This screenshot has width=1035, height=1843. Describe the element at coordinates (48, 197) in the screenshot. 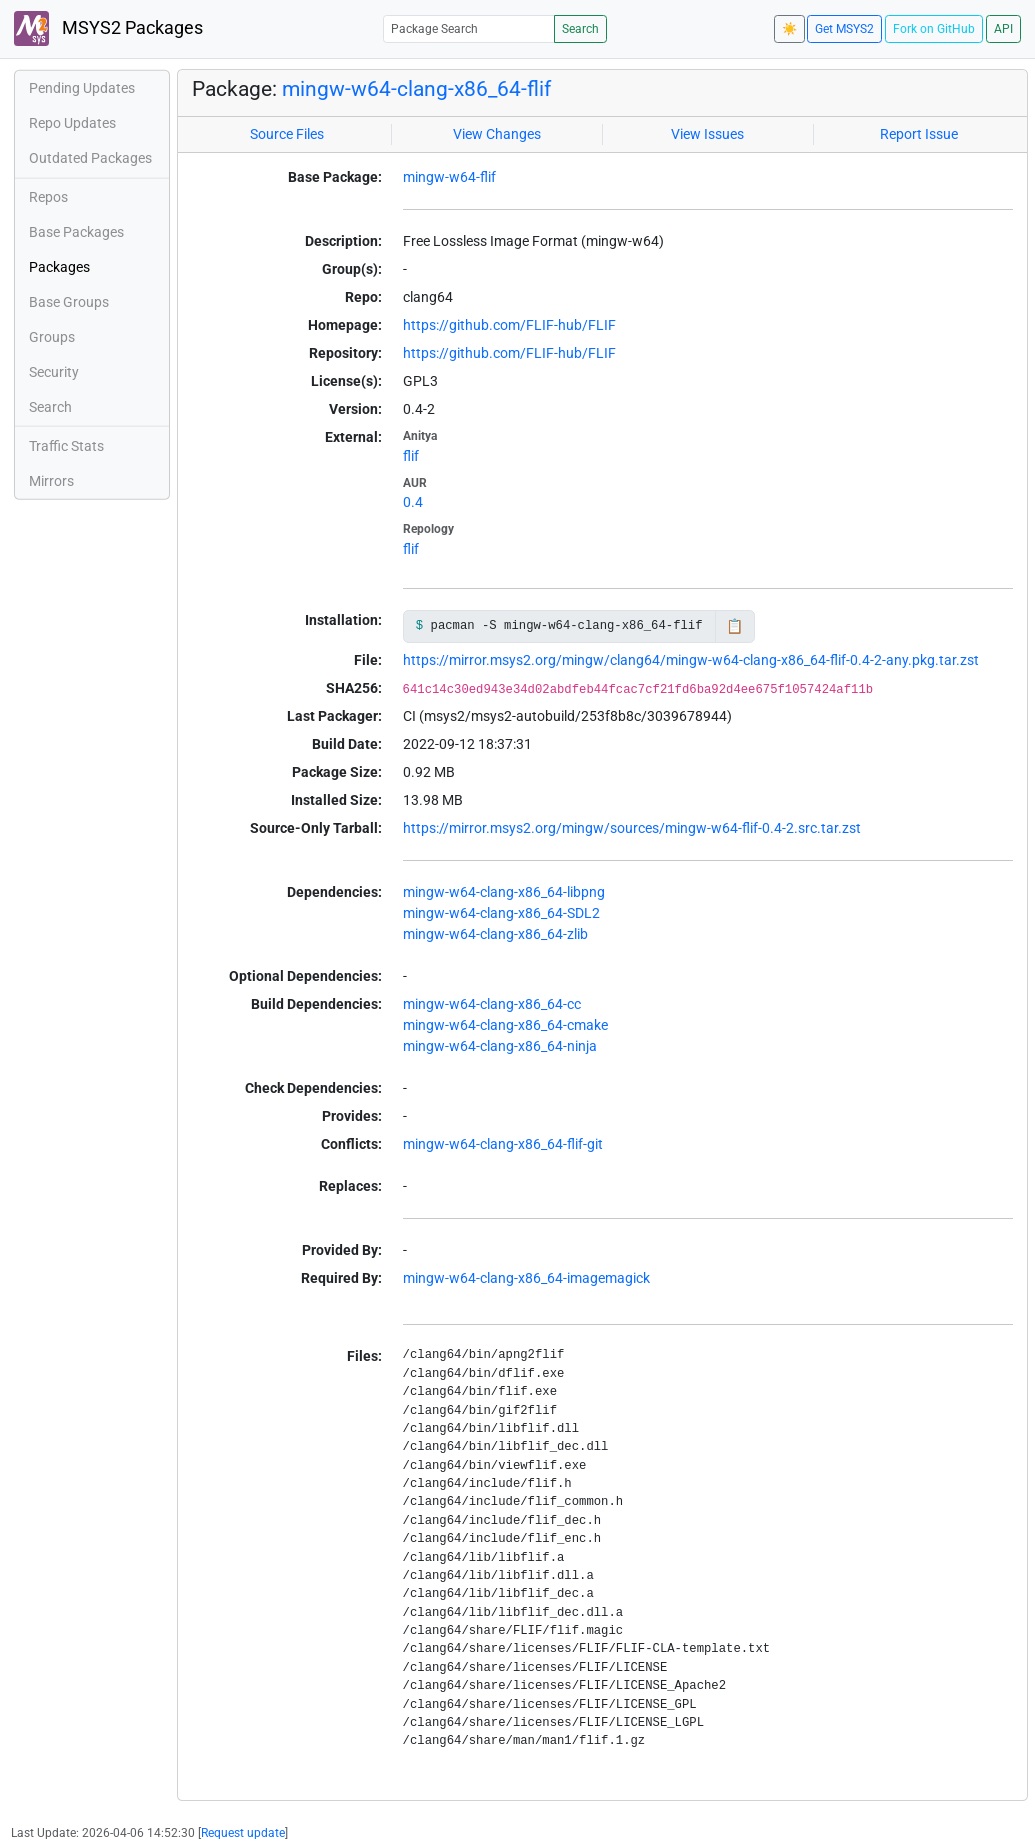

I see `Repos` at that location.